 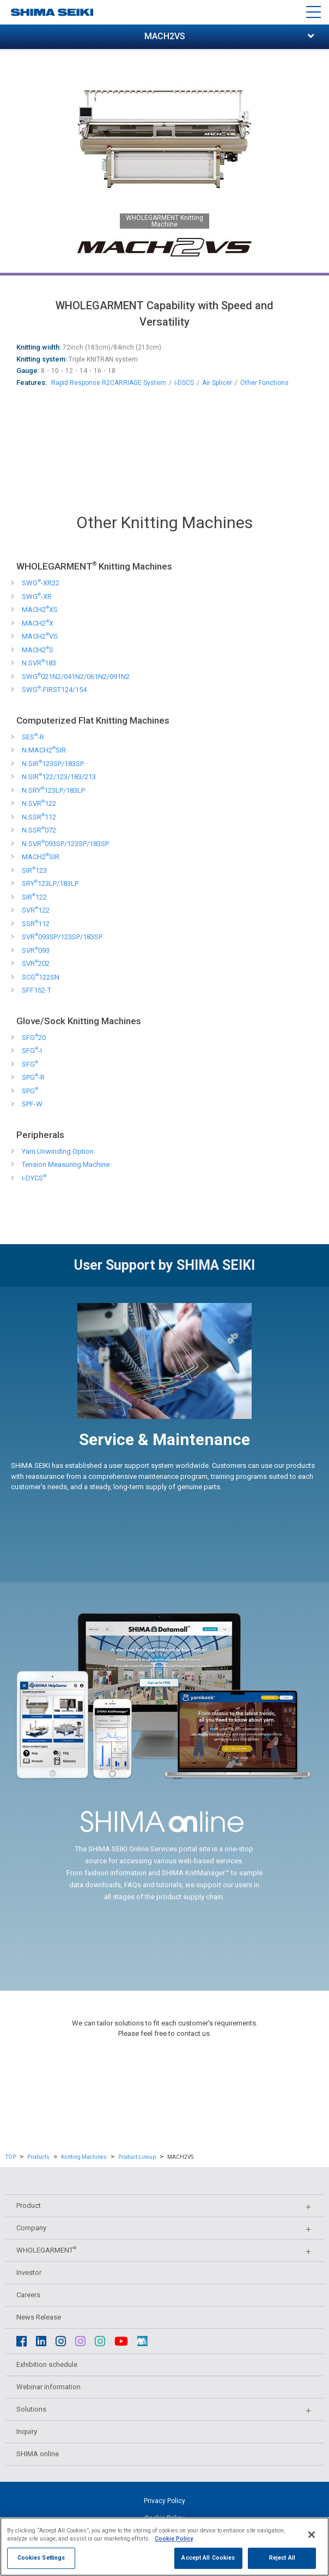 I want to click on SVR093SP/123SP/183SP, so click(x=62, y=937).